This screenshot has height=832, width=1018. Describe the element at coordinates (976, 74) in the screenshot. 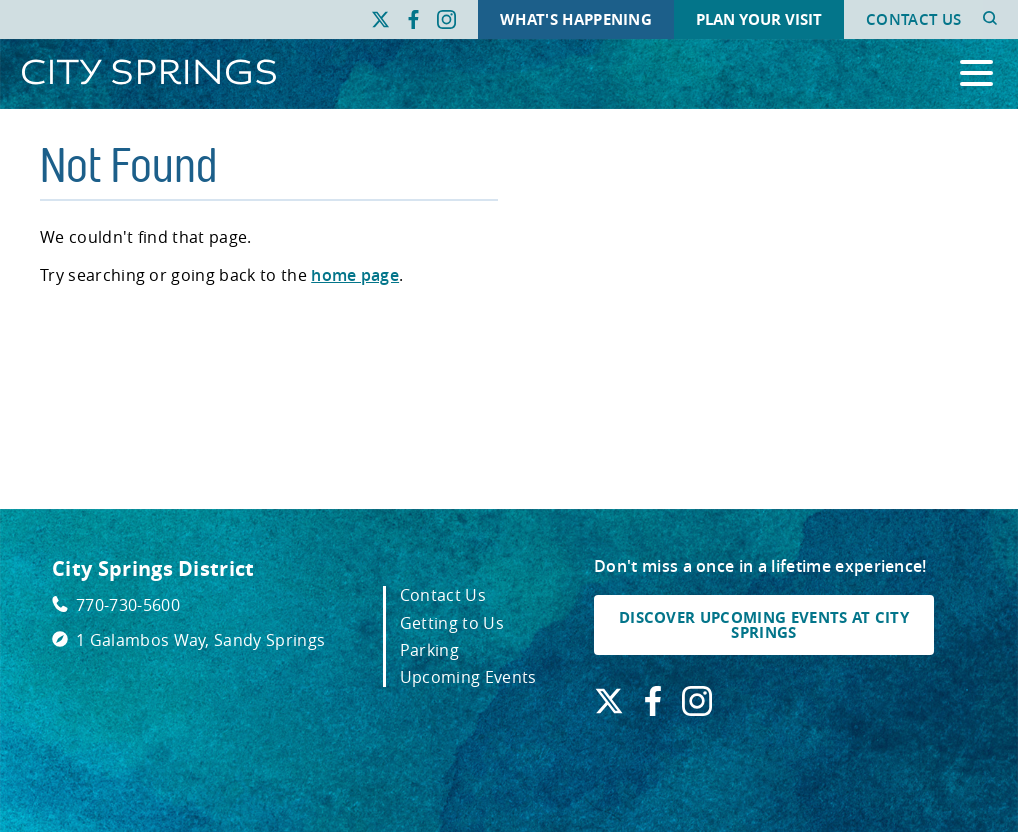

I see `[Open the primary navigation]` at that location.